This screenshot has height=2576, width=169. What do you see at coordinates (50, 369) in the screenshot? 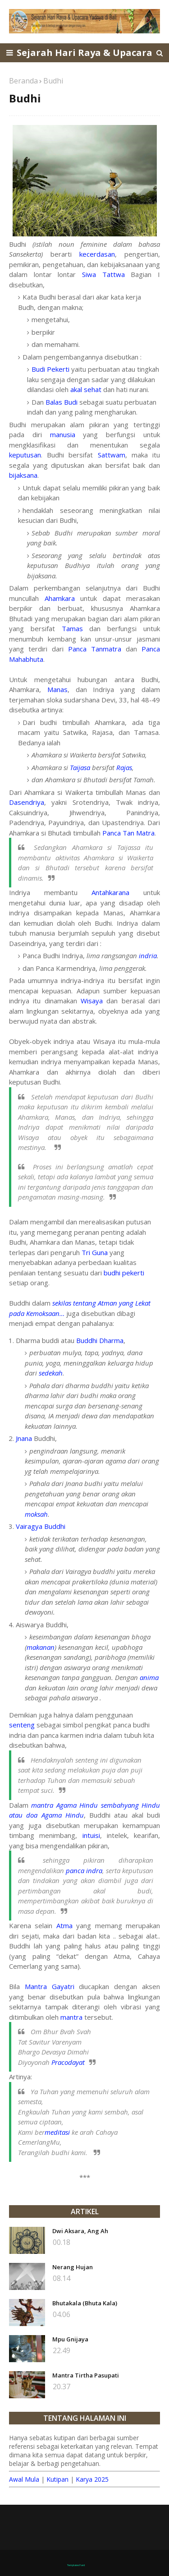
I see `Budi Pekerti` at bounding box center [50, 369].